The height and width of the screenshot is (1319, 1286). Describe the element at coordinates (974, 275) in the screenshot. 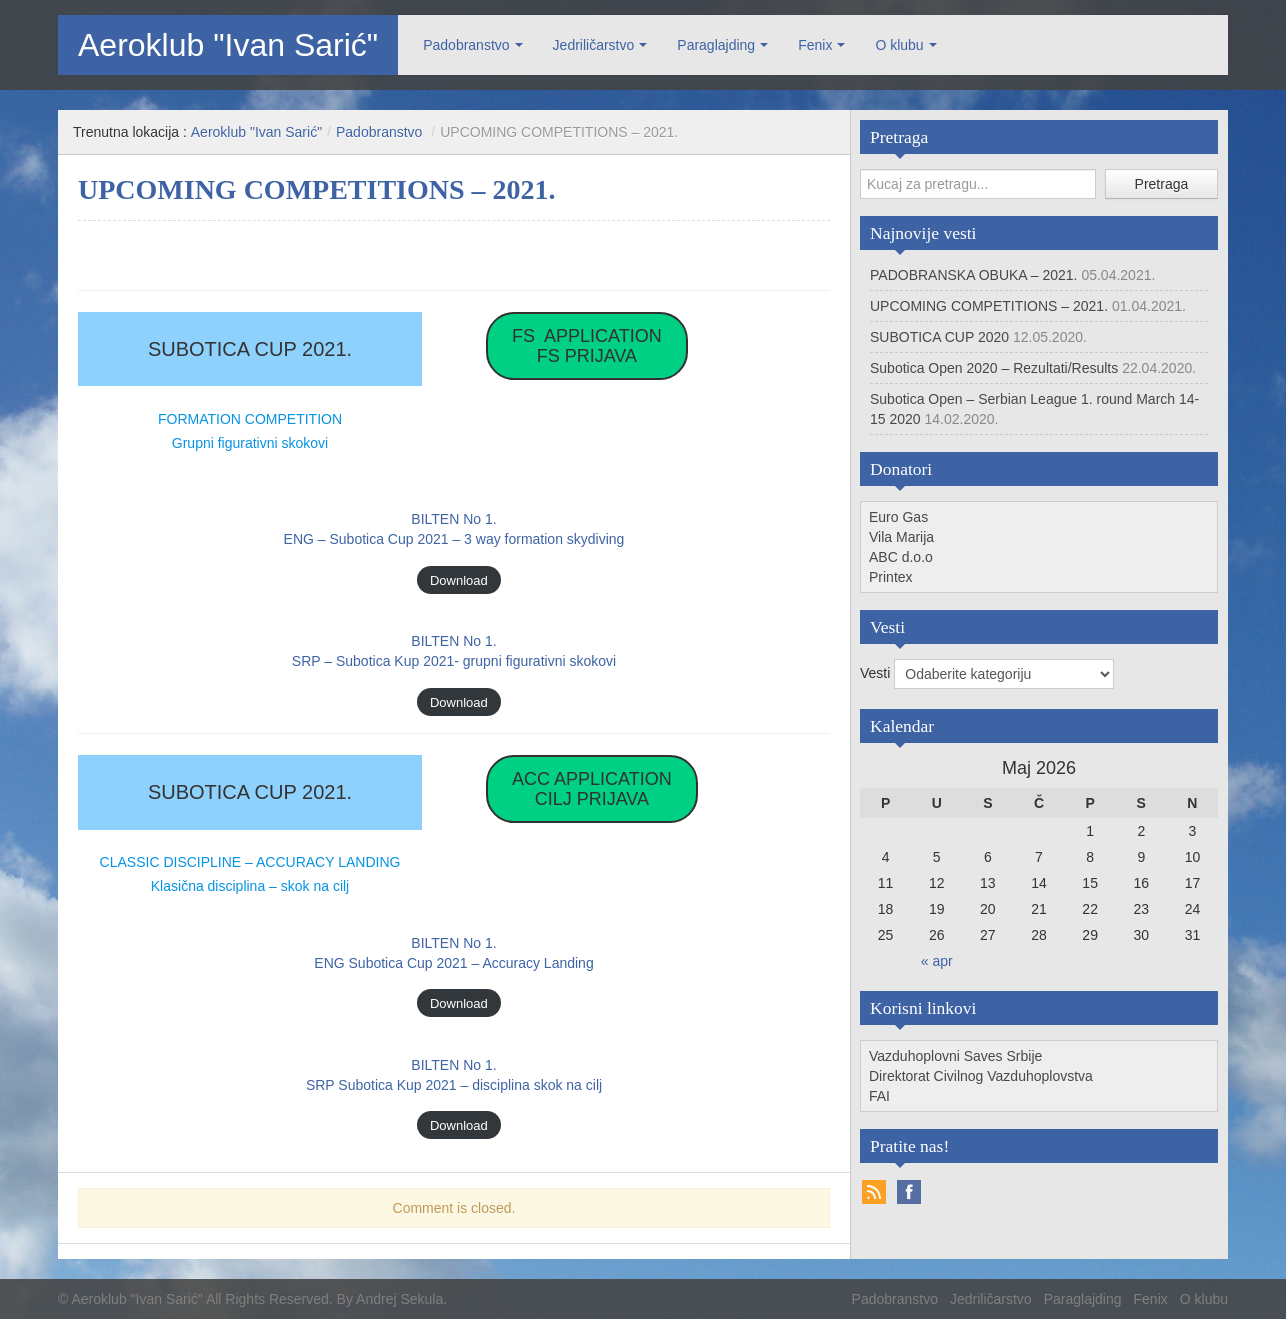

I see `PADOBRANSKA OBUKA – 2021.` at that location.